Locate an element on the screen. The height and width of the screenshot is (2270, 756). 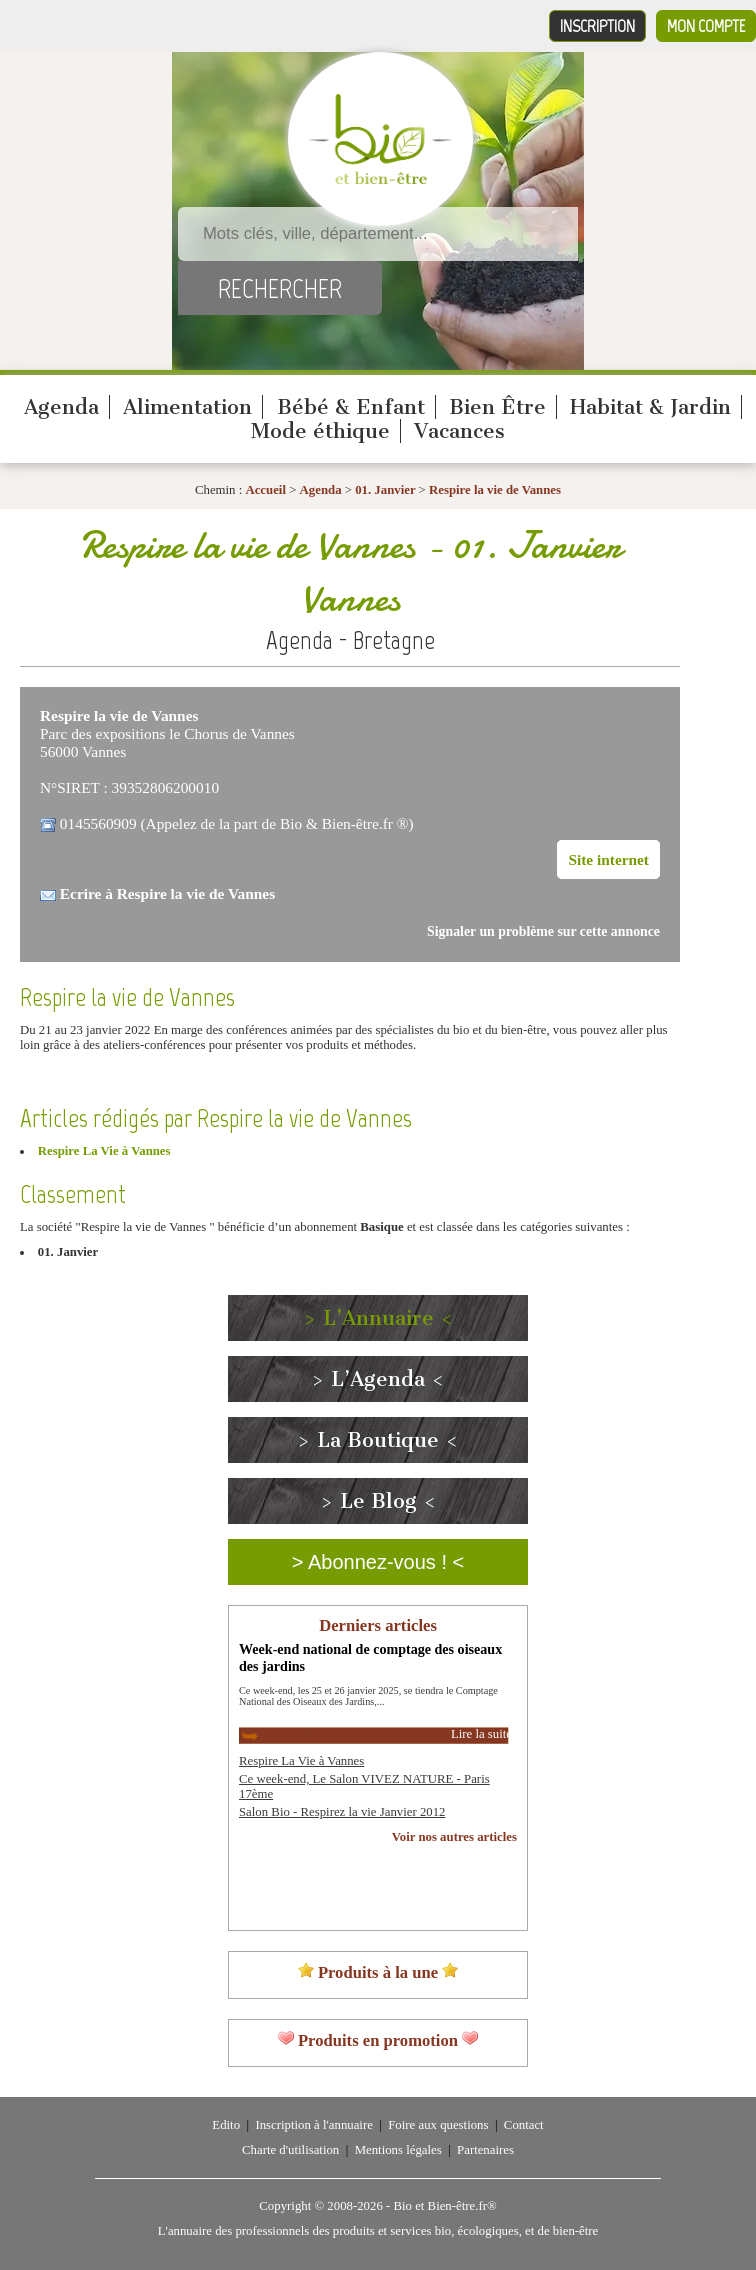
Signaler un problème sur cette annonce is located at coordinates (543, 931).